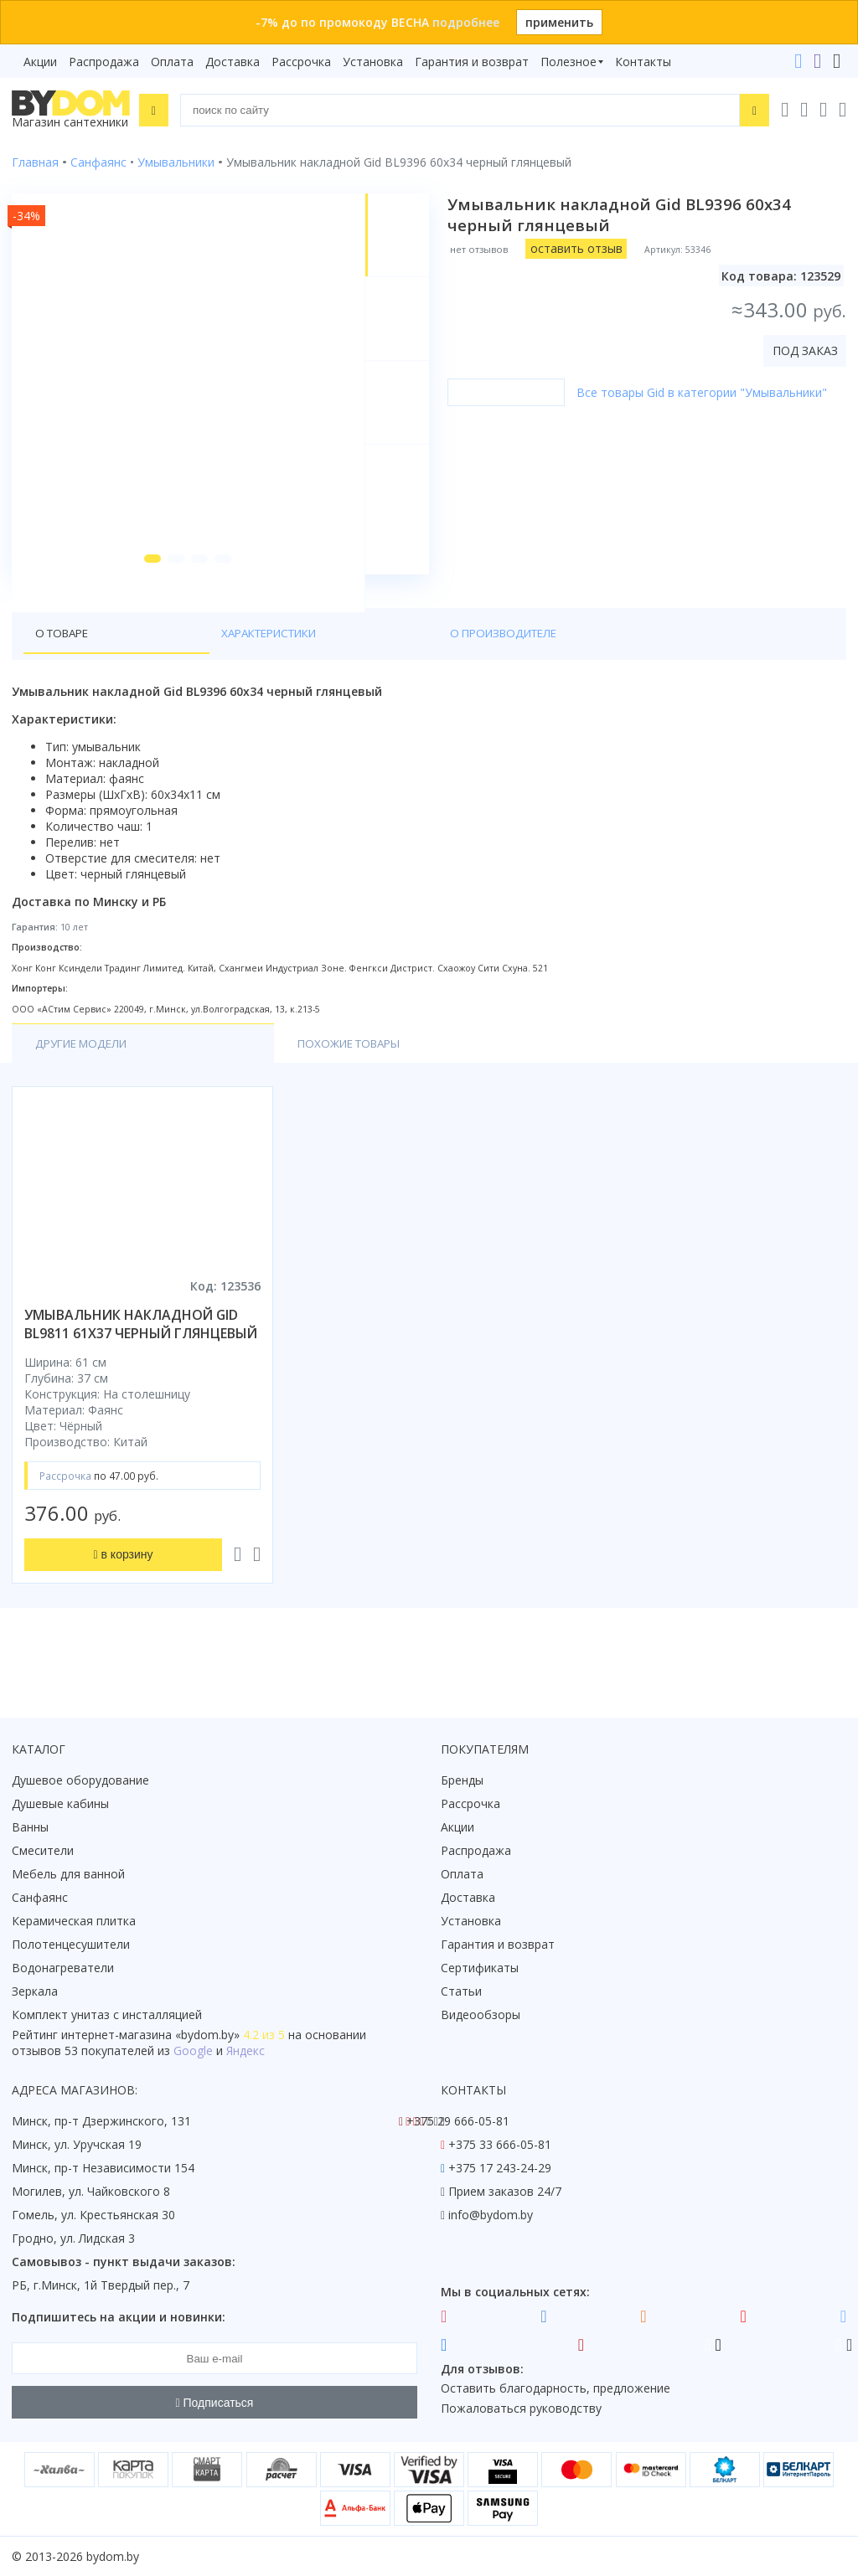 The image size is (858, 2576). I want to click on Мебель для ванной, so click(68, 1874).